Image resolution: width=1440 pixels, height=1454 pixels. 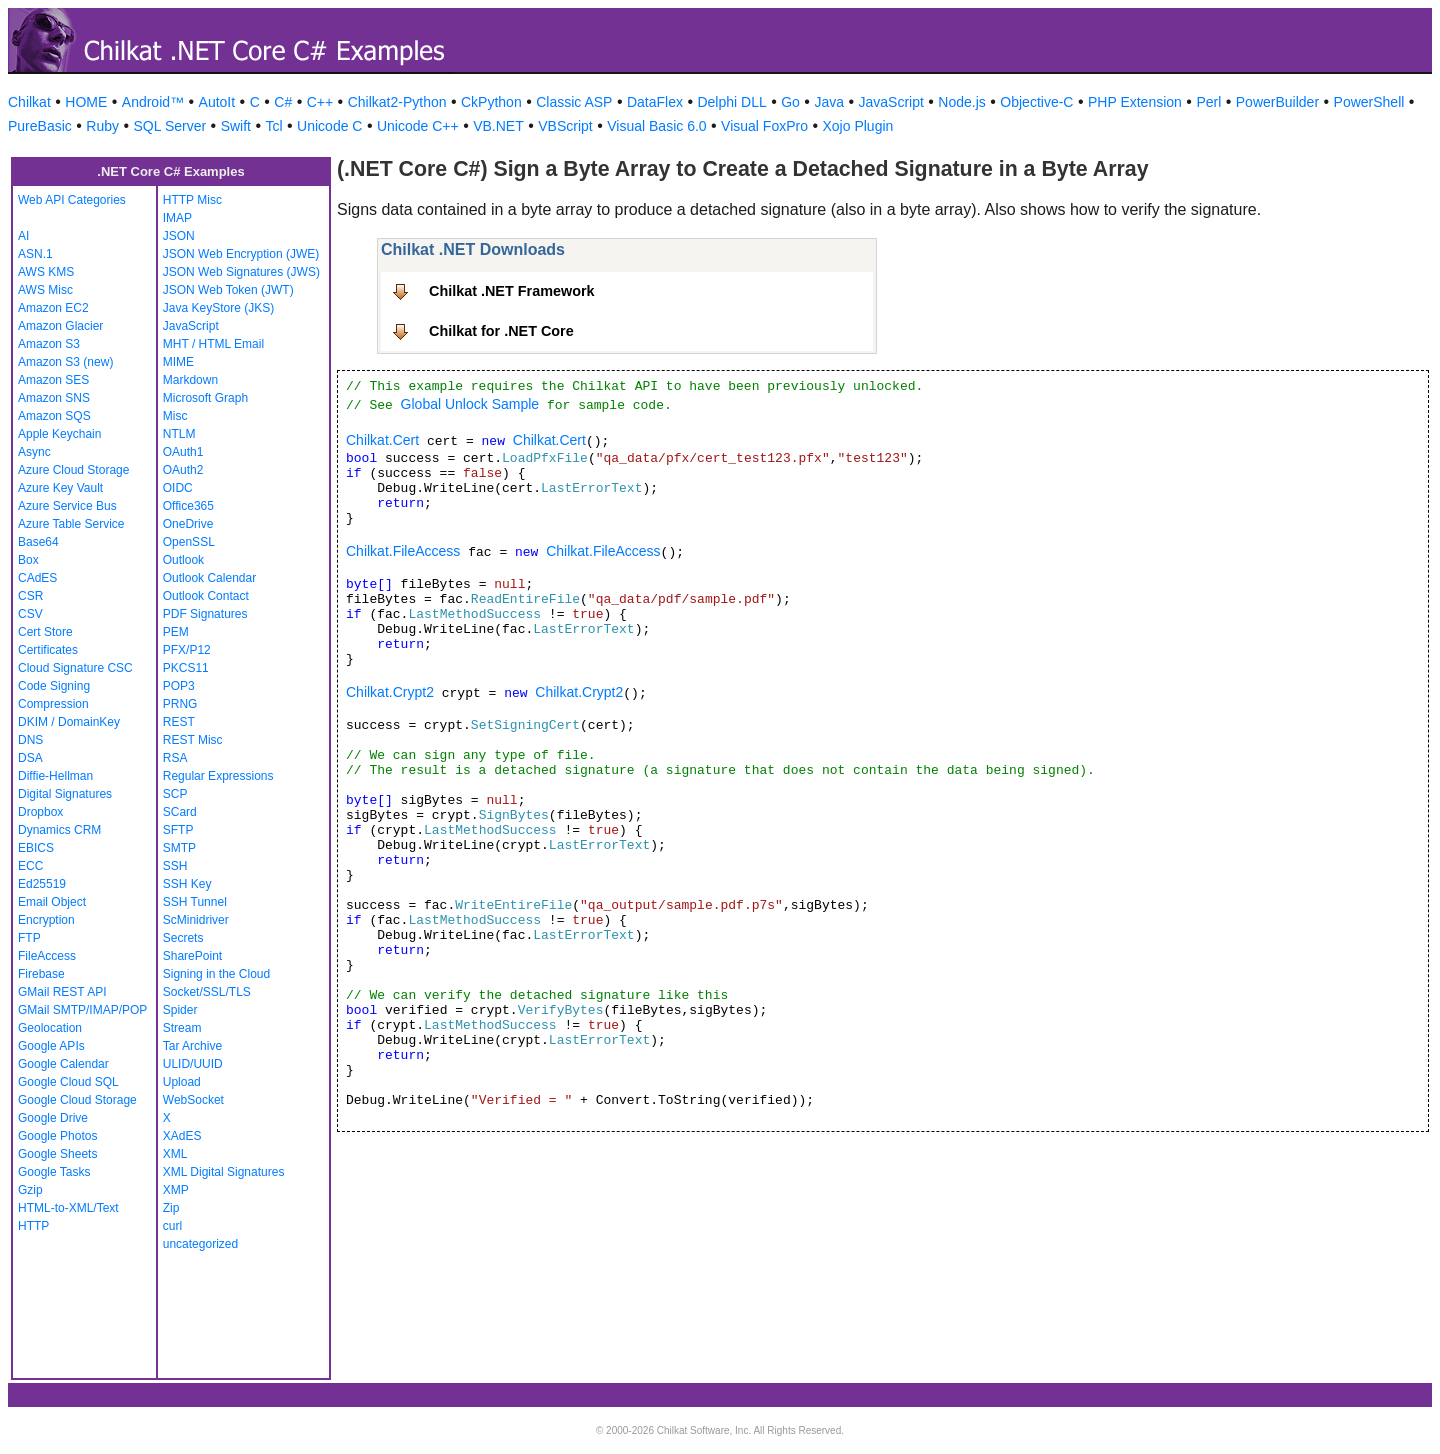 What do you see at coordinates (33, 1226) in the screenshot?
I see `HTTP` at bounding box center [33, 1226].